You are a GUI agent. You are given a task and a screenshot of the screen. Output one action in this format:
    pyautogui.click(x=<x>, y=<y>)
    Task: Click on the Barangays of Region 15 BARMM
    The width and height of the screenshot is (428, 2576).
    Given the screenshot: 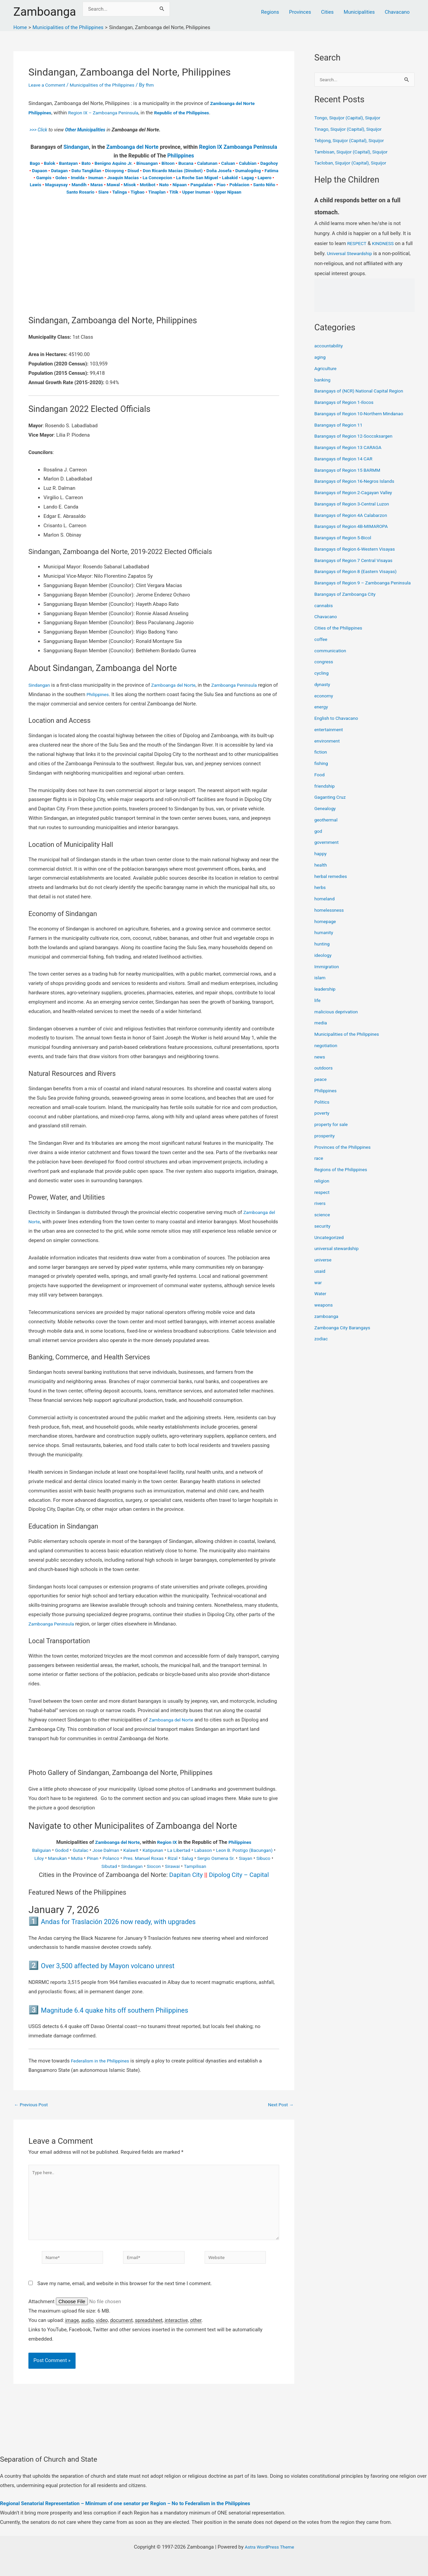 What is the action you would take?
    pyautogui.click(x=350, y=471)
    